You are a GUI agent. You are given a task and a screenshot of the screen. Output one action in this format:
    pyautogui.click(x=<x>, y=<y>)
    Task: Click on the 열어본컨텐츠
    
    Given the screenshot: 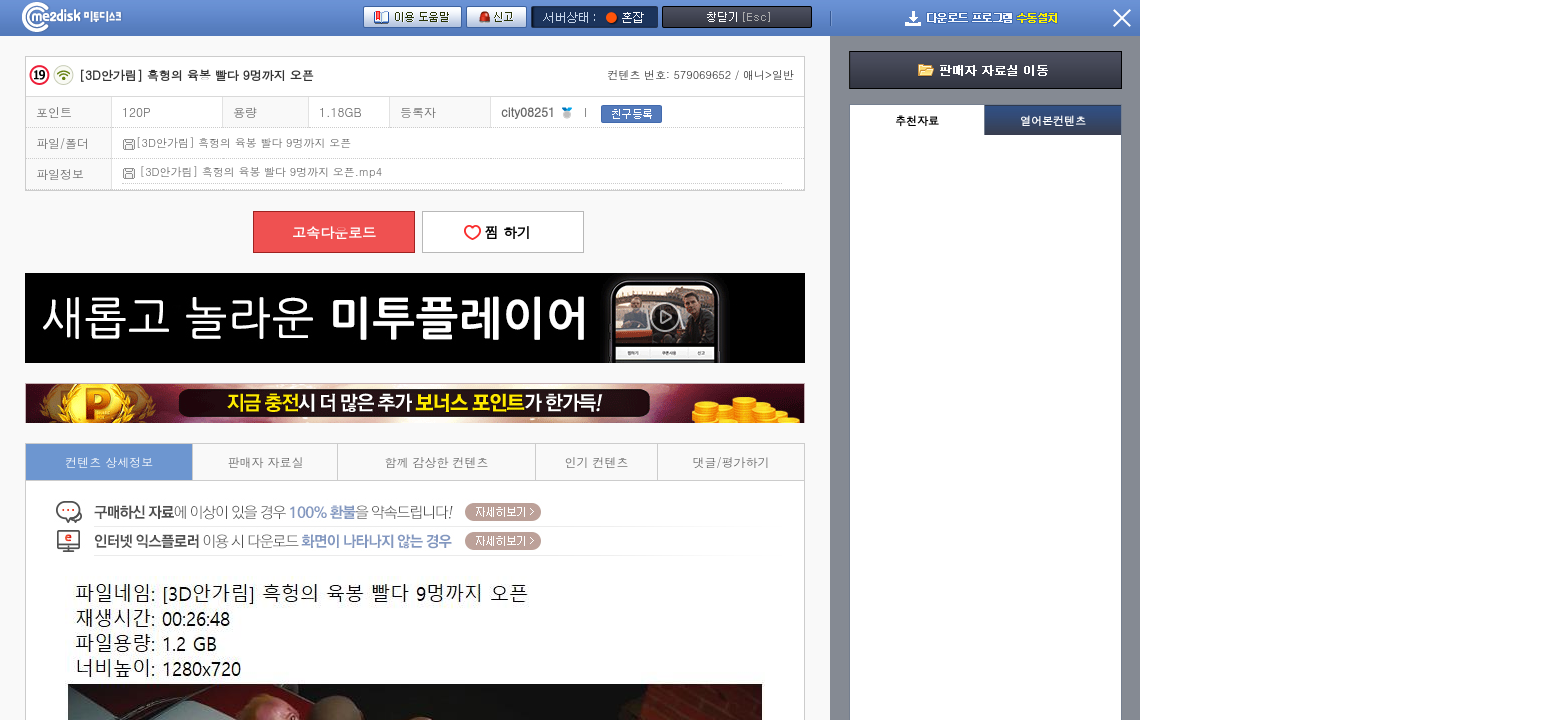 What is the action you would take?
    pyautogui.click(x=1053, y=120)
    